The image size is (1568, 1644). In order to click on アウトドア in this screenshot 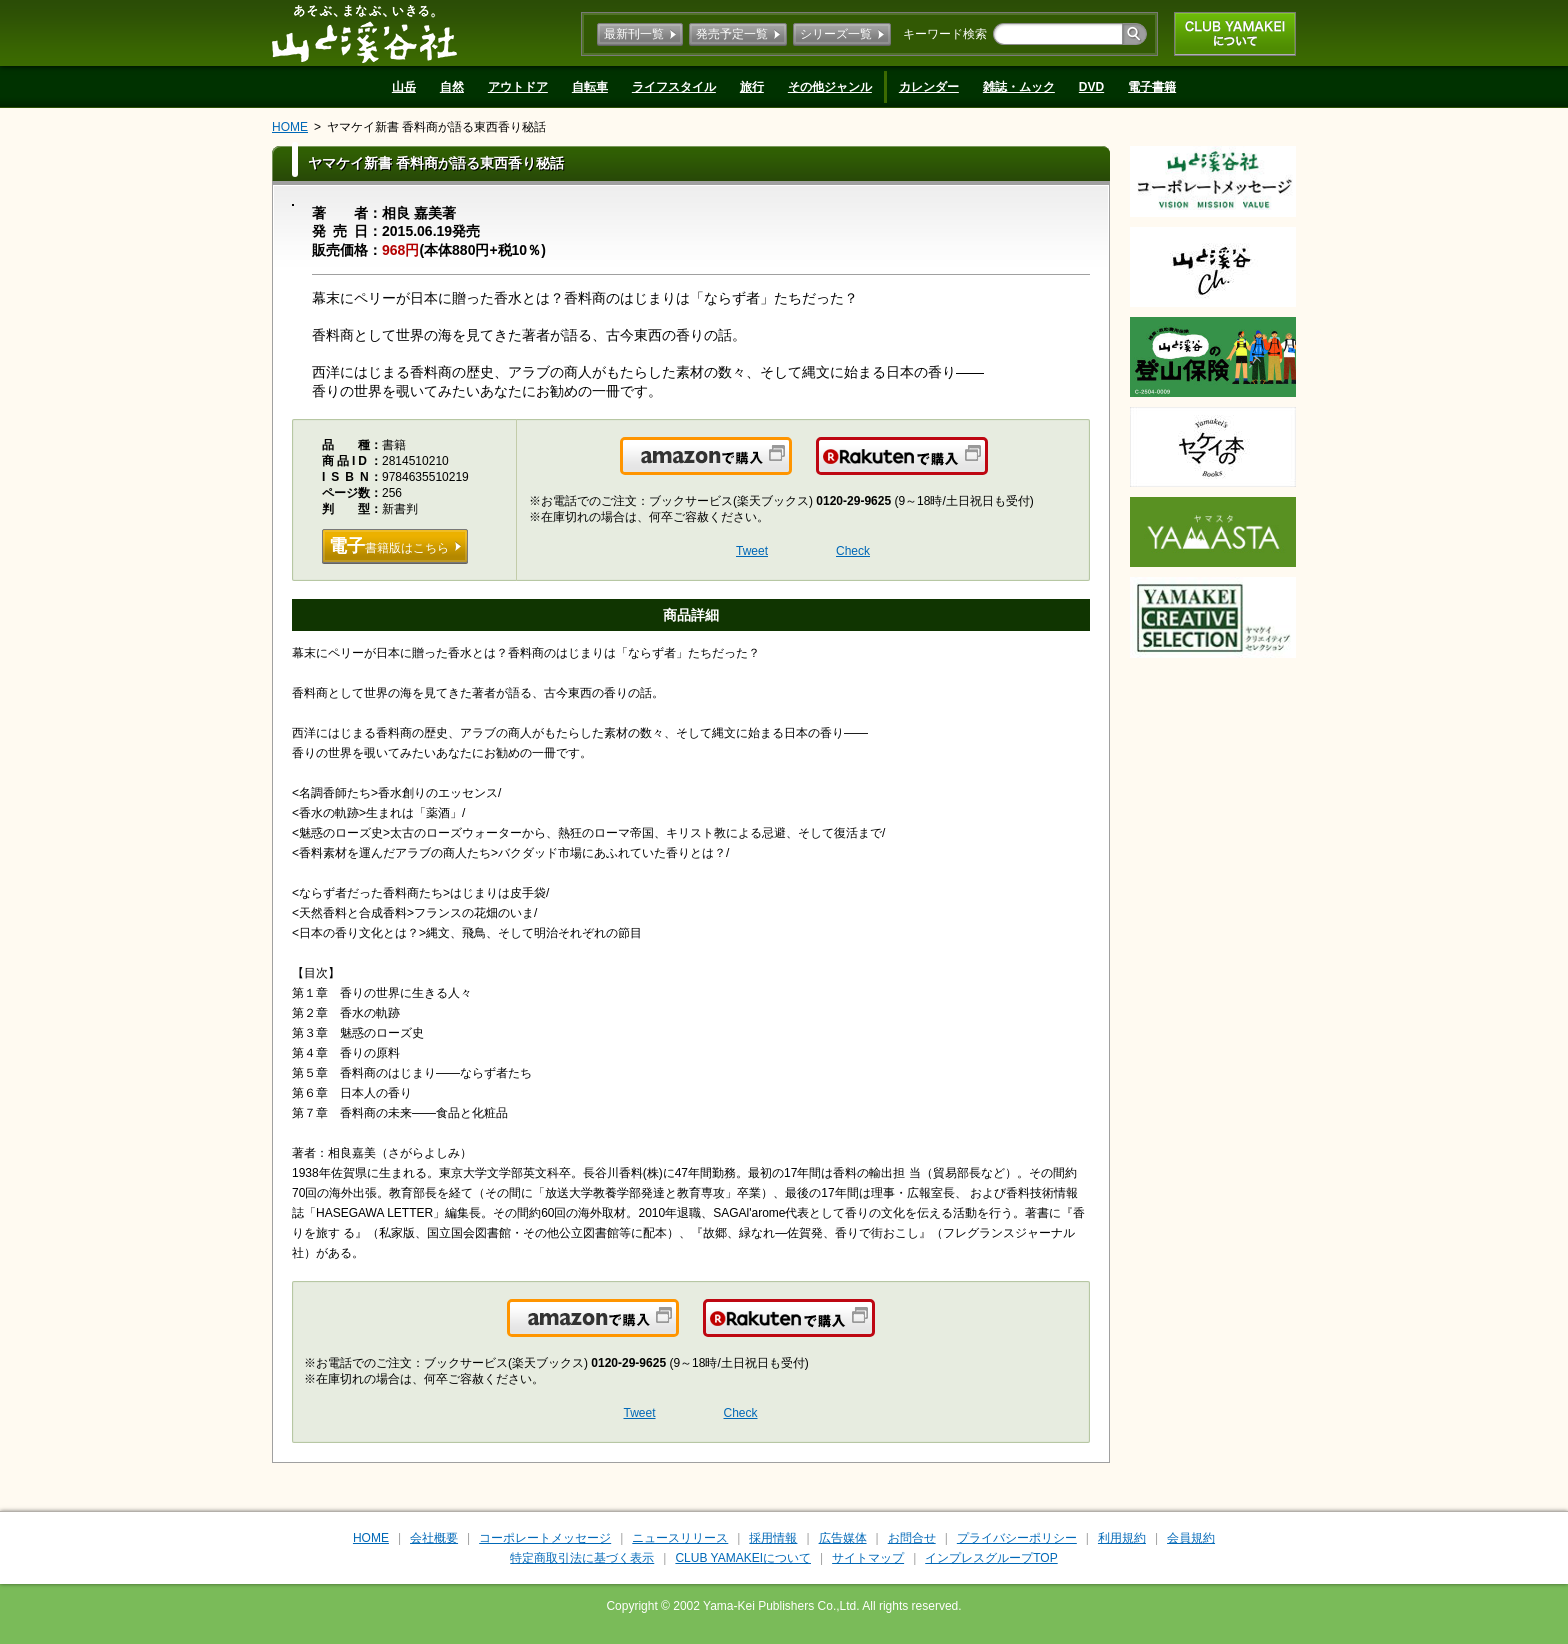, I will do `click(518, 87)`.